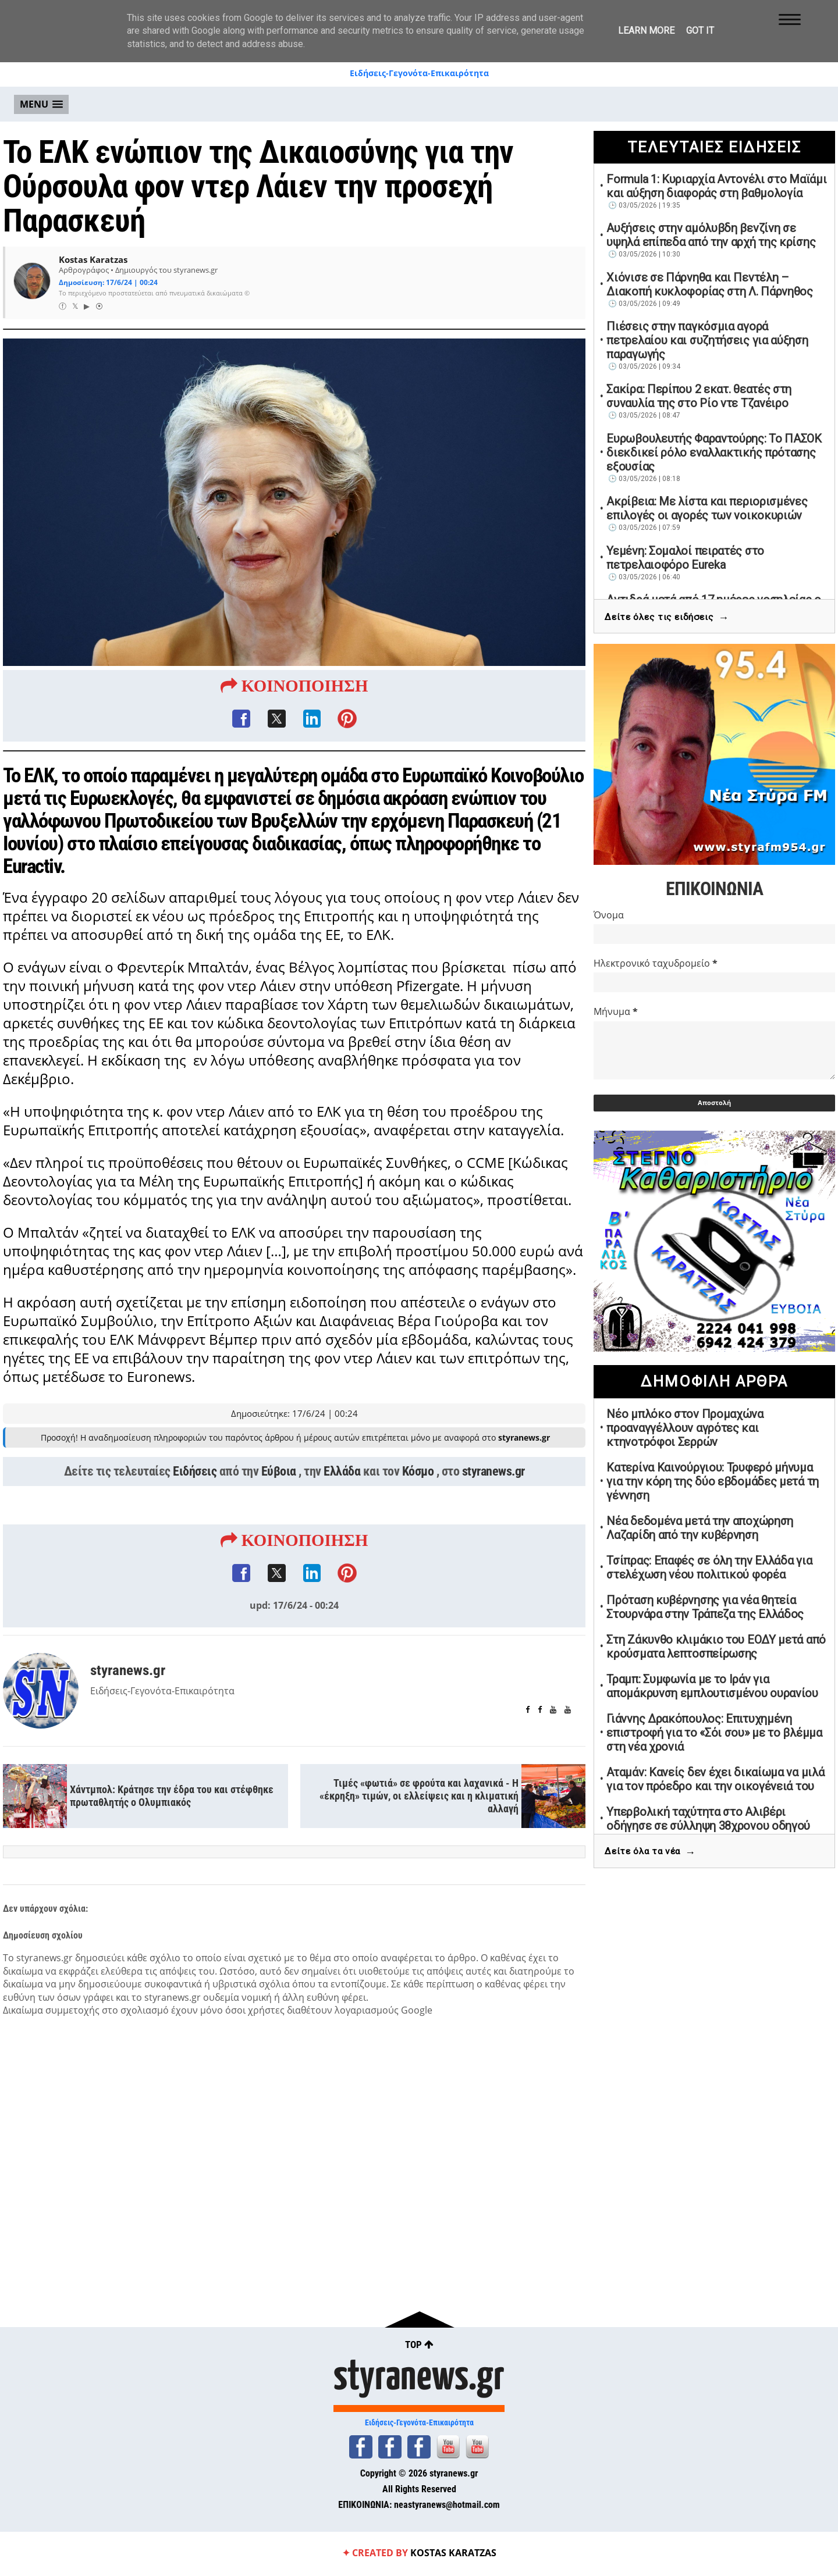 The height and width of the screenshot is (2576, 838). Describe the element at coordinates (342, 1472) in the screenshot. I see `Ελλάδα` at that location.